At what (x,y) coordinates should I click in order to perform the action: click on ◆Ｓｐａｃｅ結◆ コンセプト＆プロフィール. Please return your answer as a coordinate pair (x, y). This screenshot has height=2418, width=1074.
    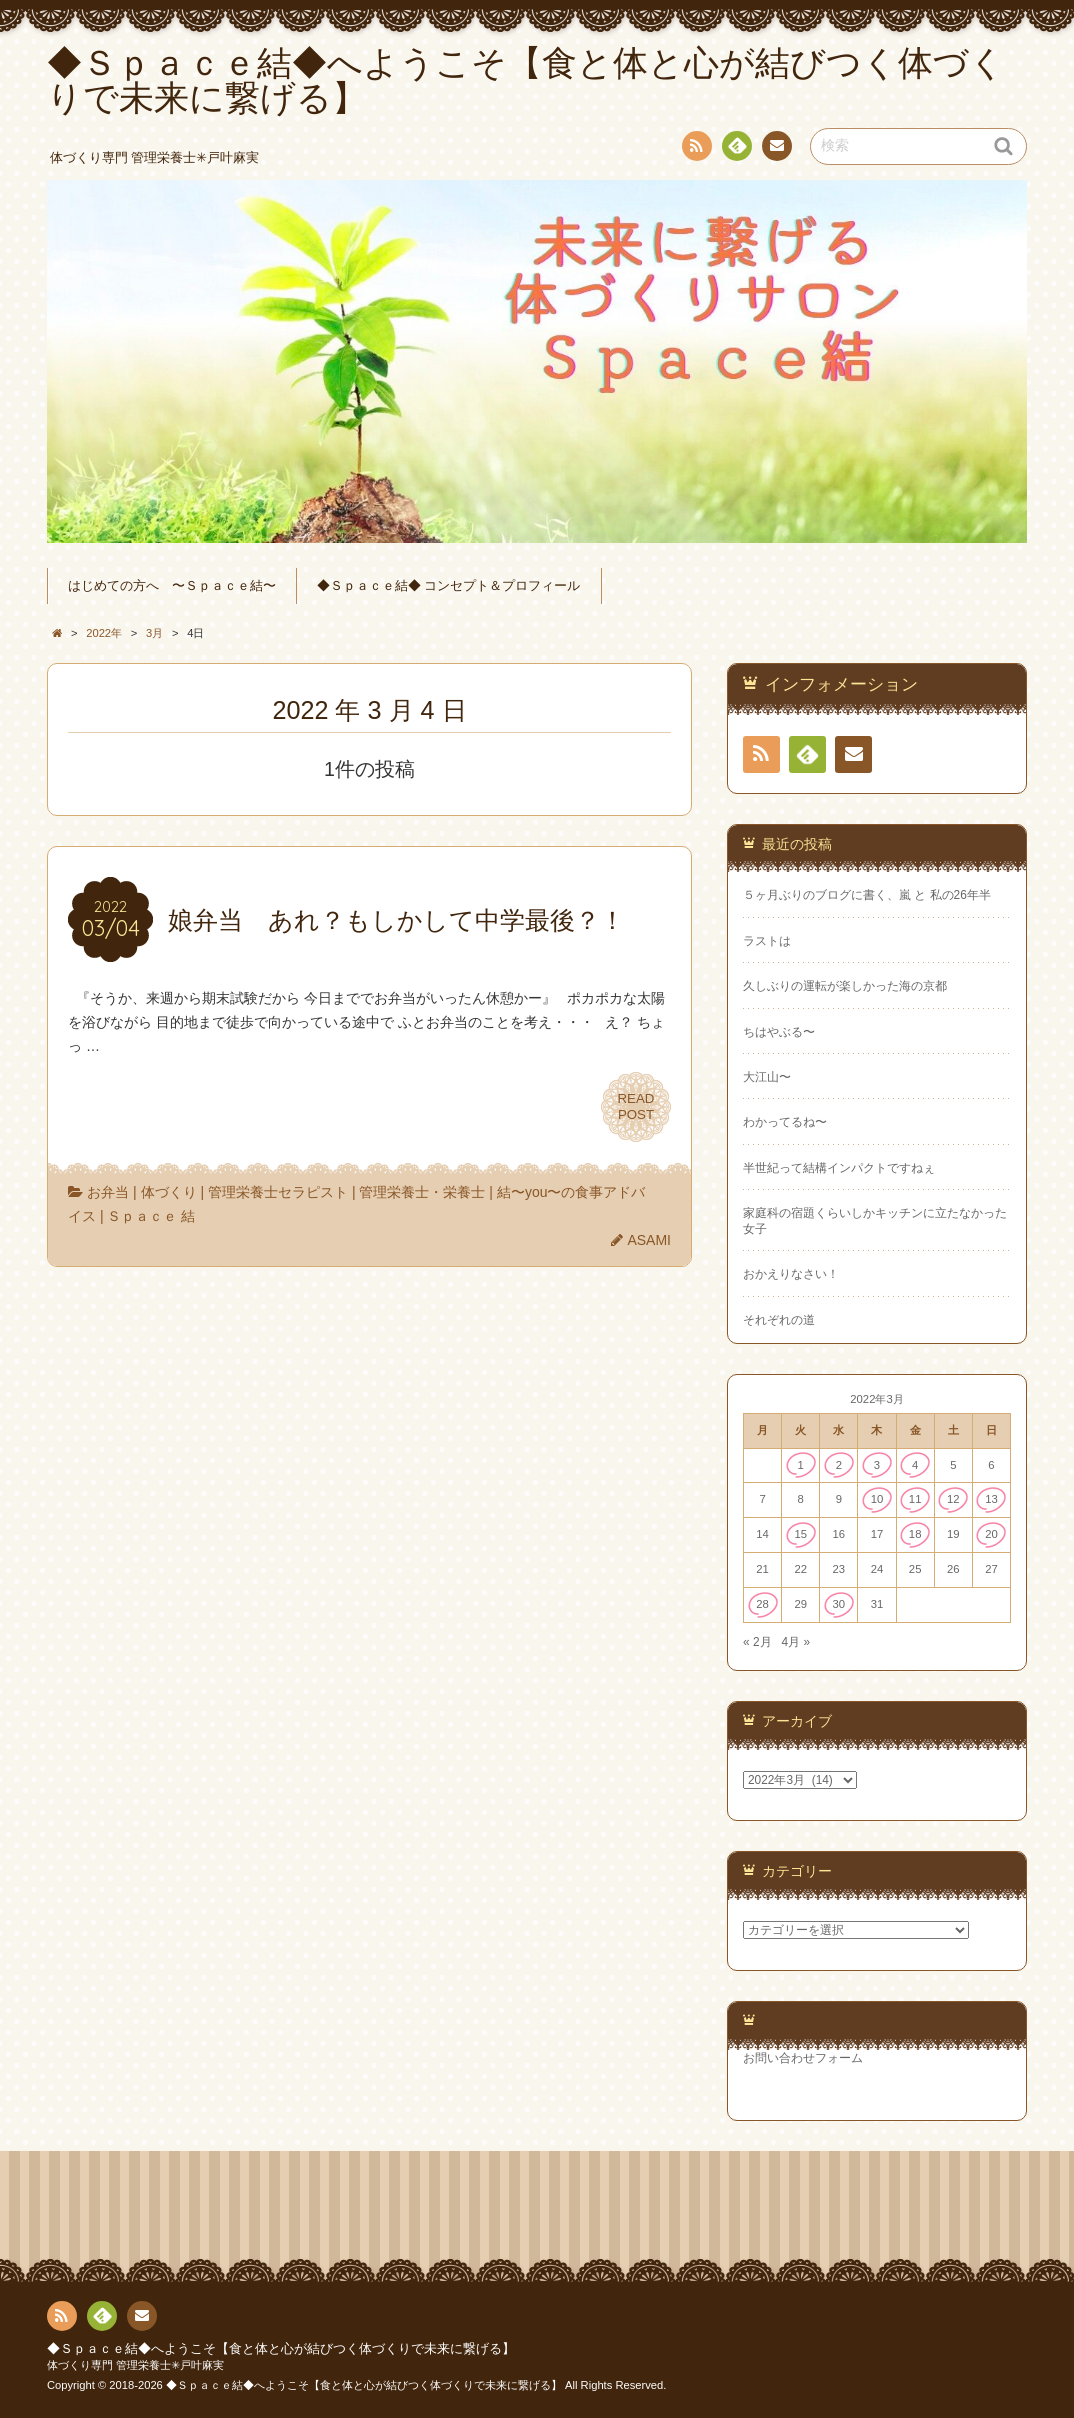
    Looking at the image, I should click on (449, 586).